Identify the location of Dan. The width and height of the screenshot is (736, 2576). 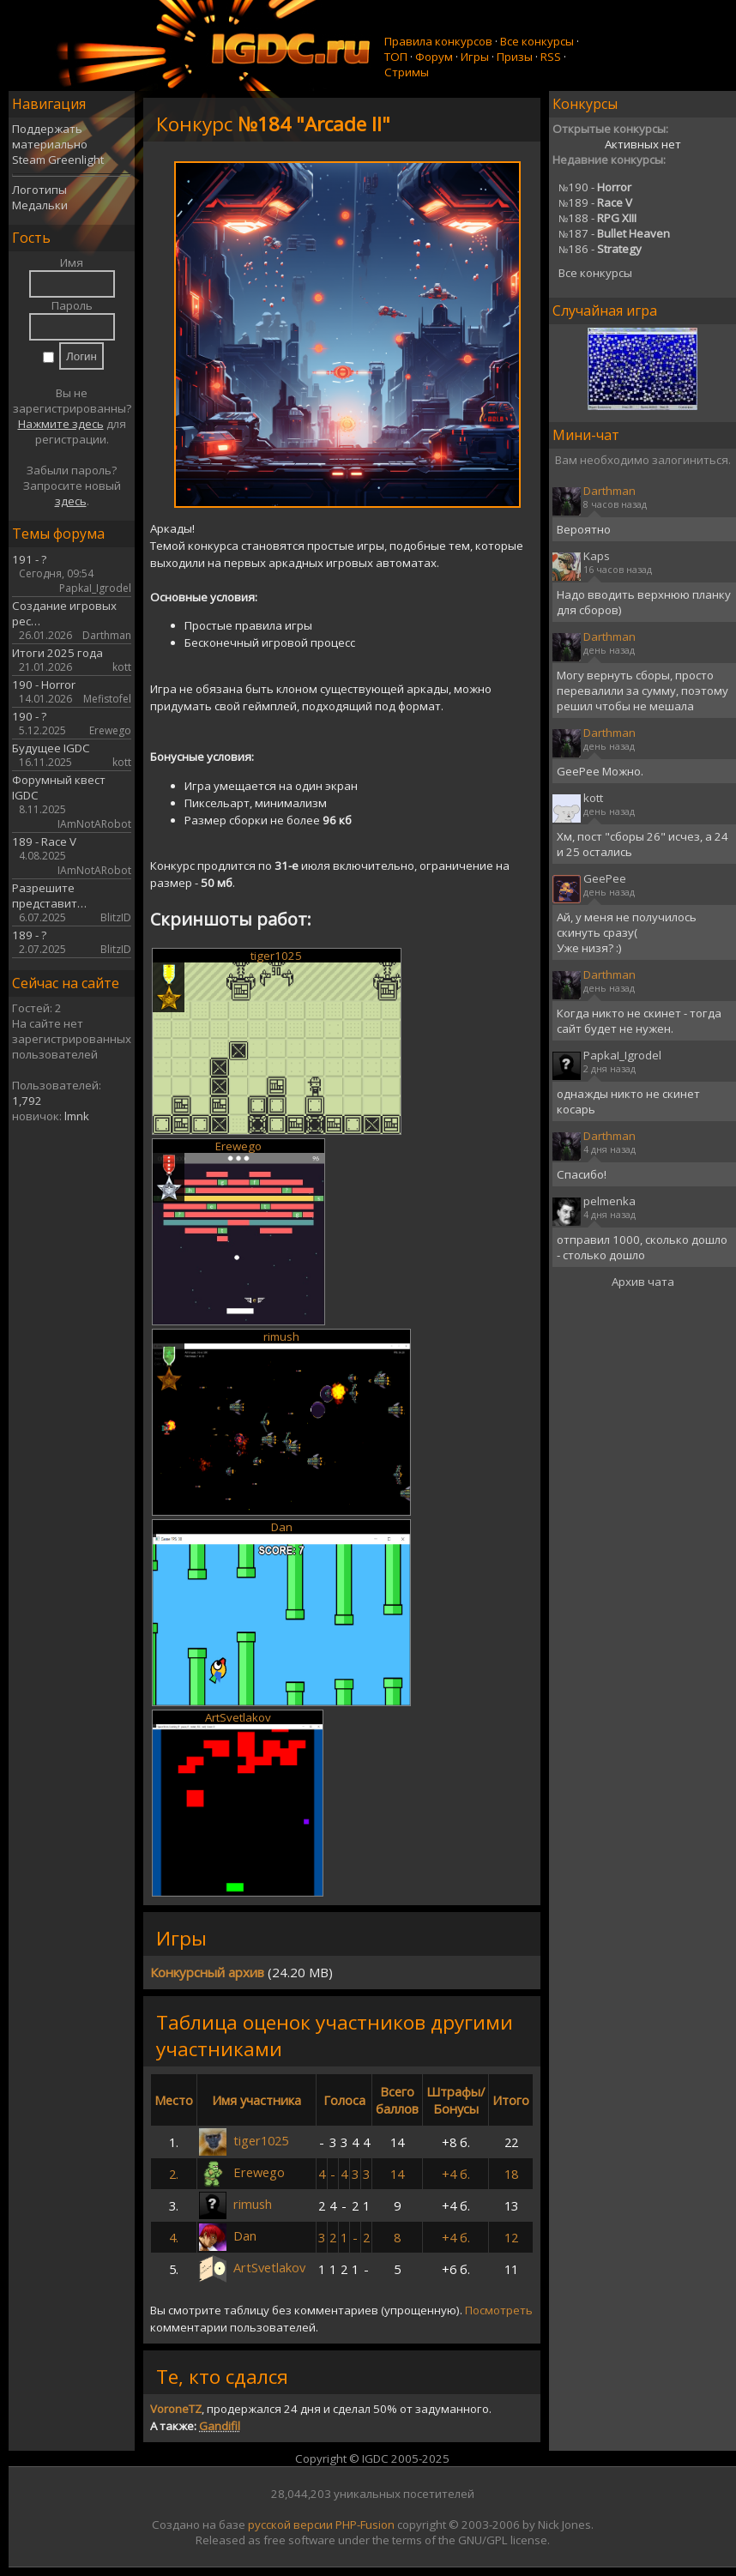
(282, 1527).